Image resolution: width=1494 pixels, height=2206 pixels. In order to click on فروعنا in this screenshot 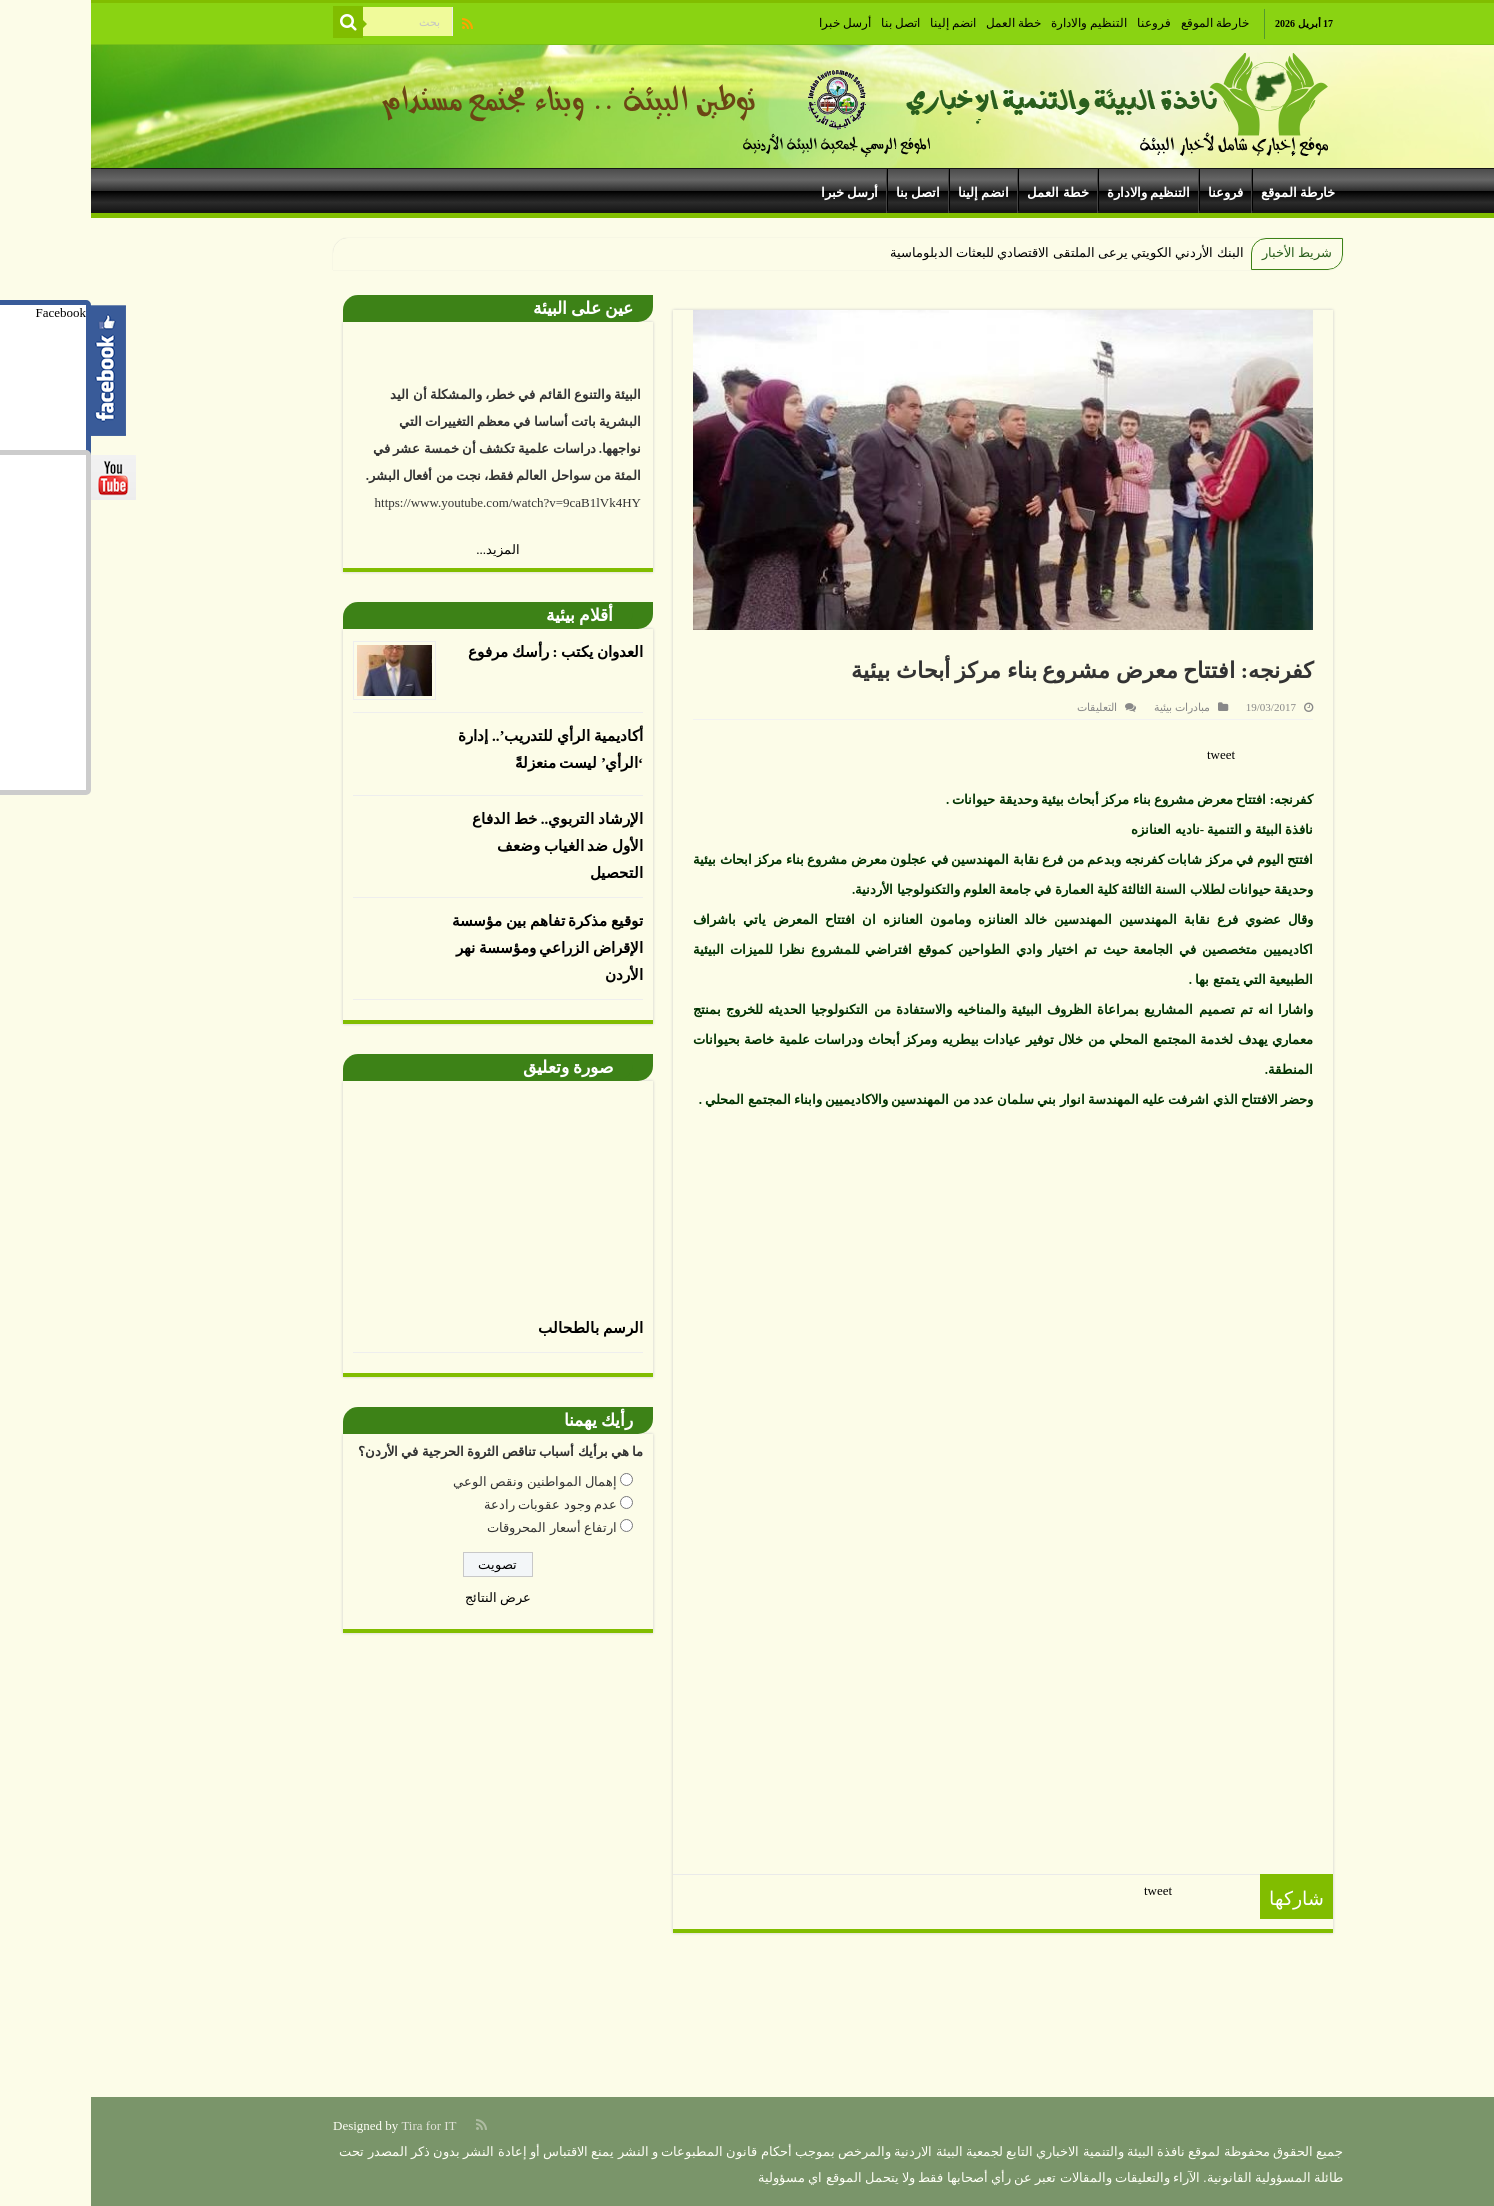, I will do `click(1063, 23)`.